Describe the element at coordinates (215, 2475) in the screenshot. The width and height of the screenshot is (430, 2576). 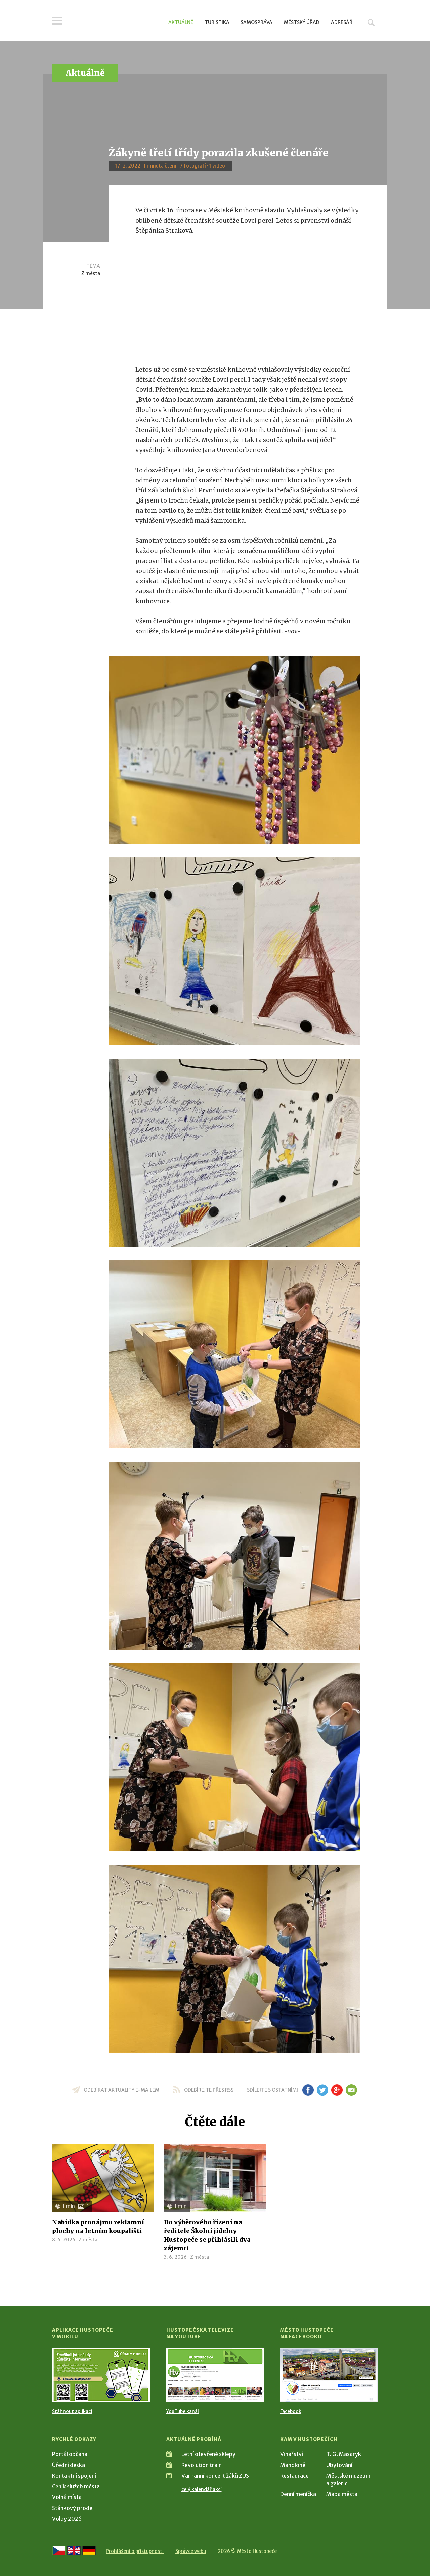
I see `Varhanní koncert žáků ZUŠ` at that location.